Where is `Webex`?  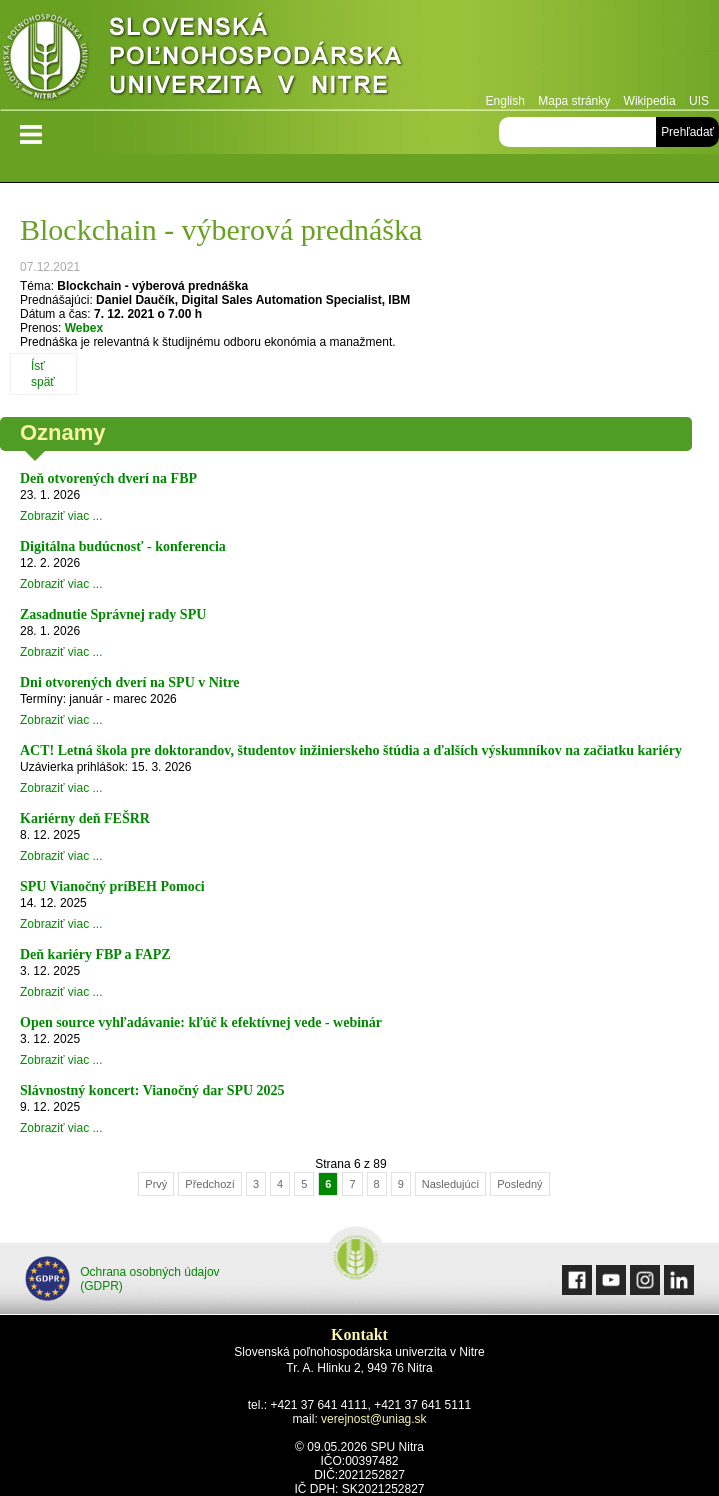 Webex is located at coordinates (84, 328).